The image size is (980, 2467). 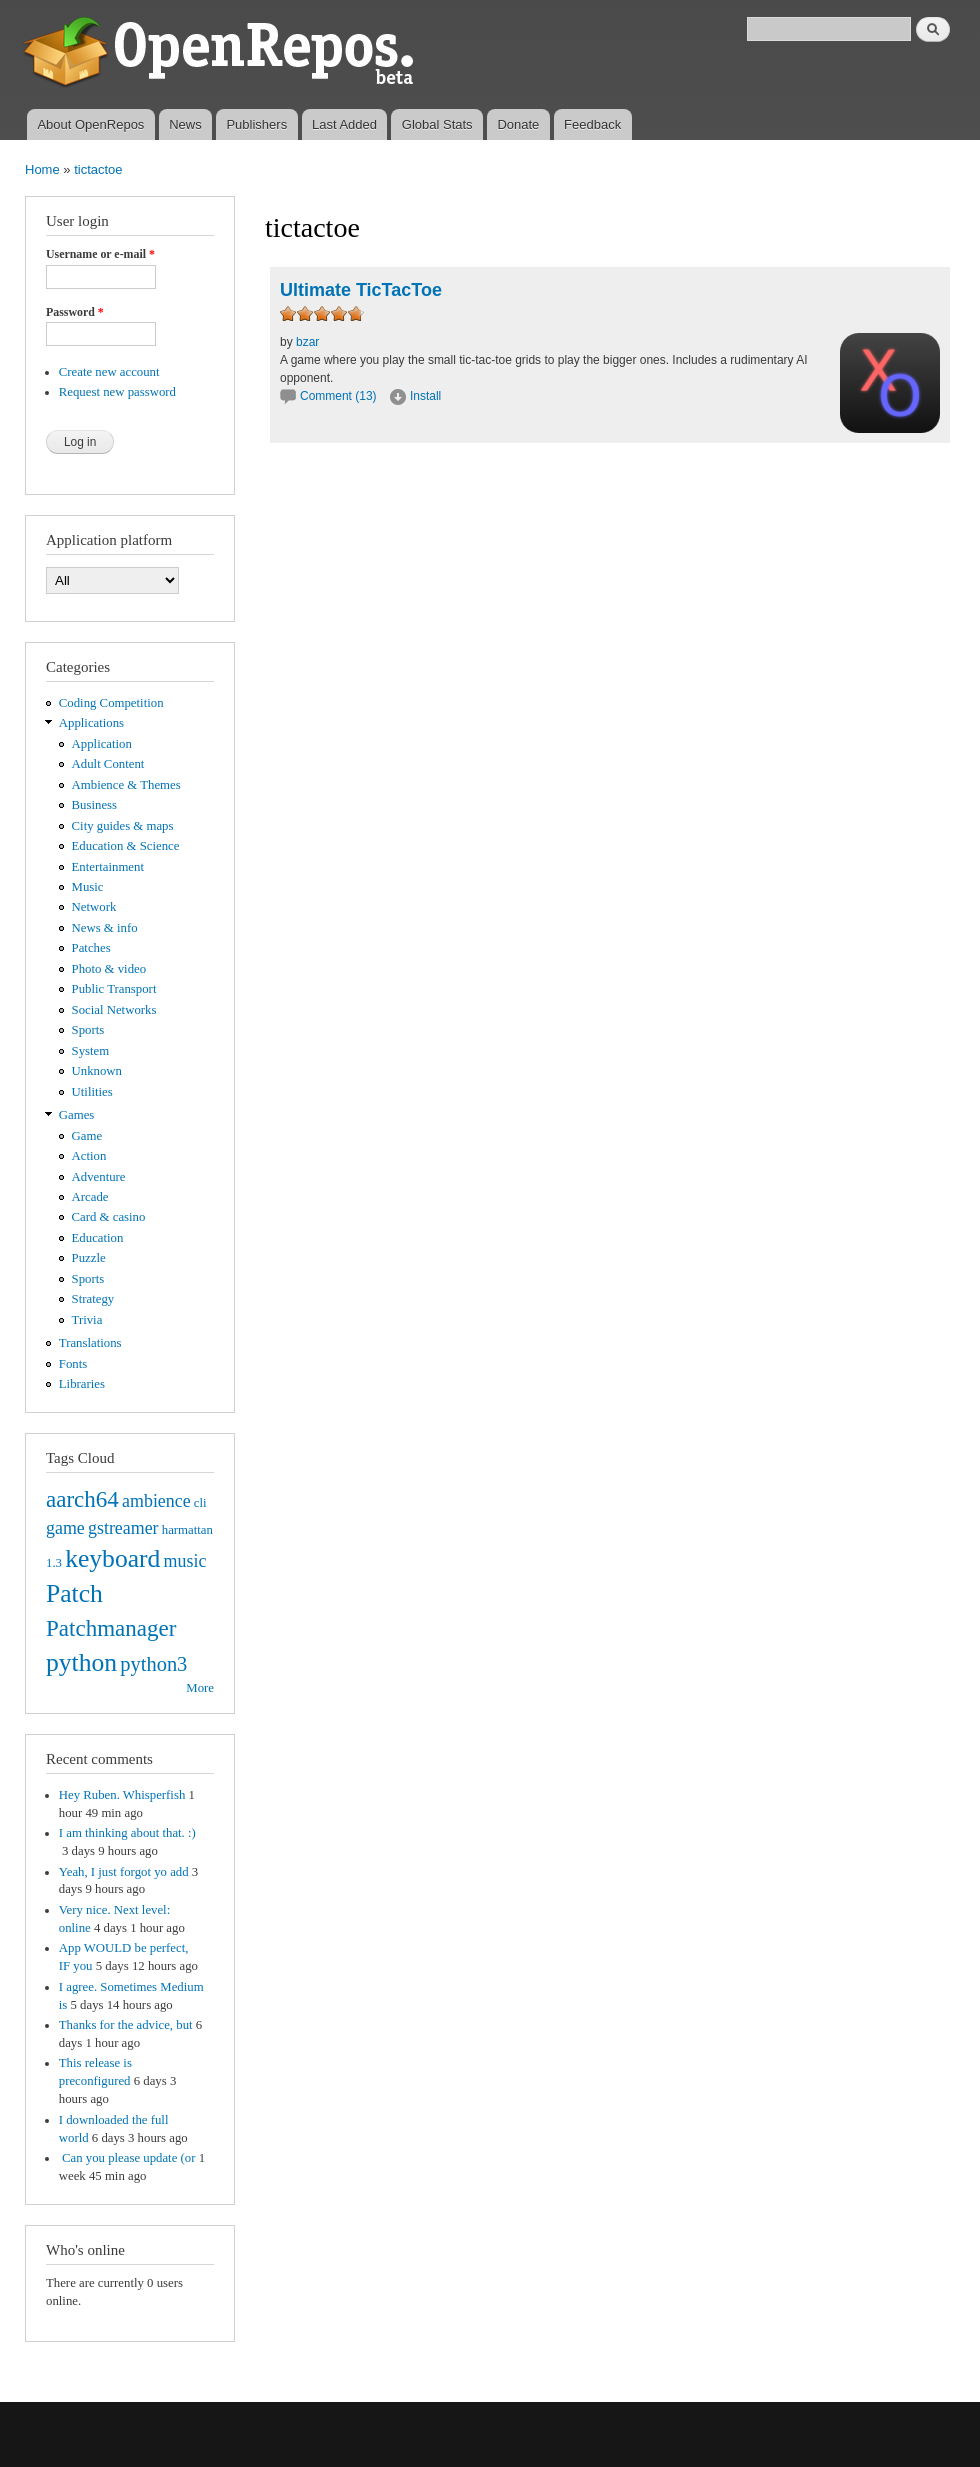 What do you see at coordinates (91, 948) in the screenshot?
I see `Patches` at bounding box center [91, 948].